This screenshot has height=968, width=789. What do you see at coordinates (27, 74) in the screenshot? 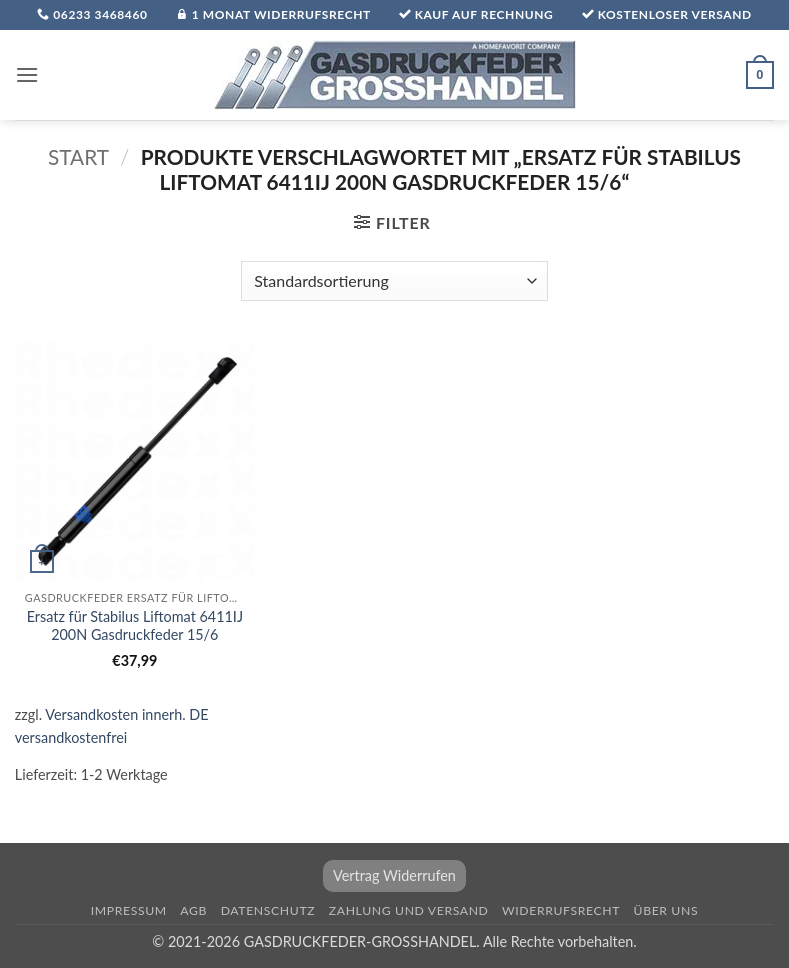
I see `[button]` at bounding box center [27, 74].